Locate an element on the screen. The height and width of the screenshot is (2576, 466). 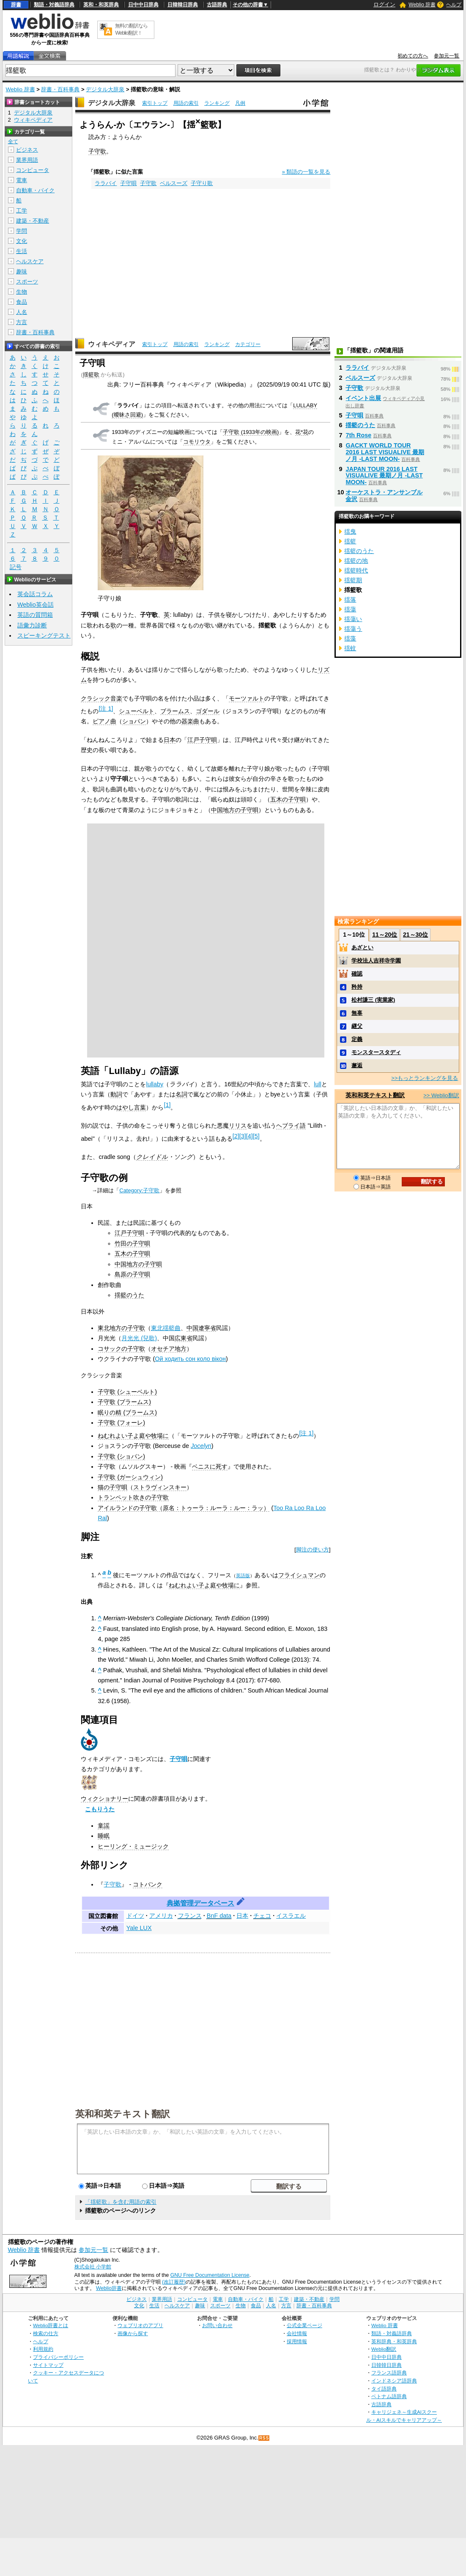
公式企業ページ is located at coordinates (304, 2325).